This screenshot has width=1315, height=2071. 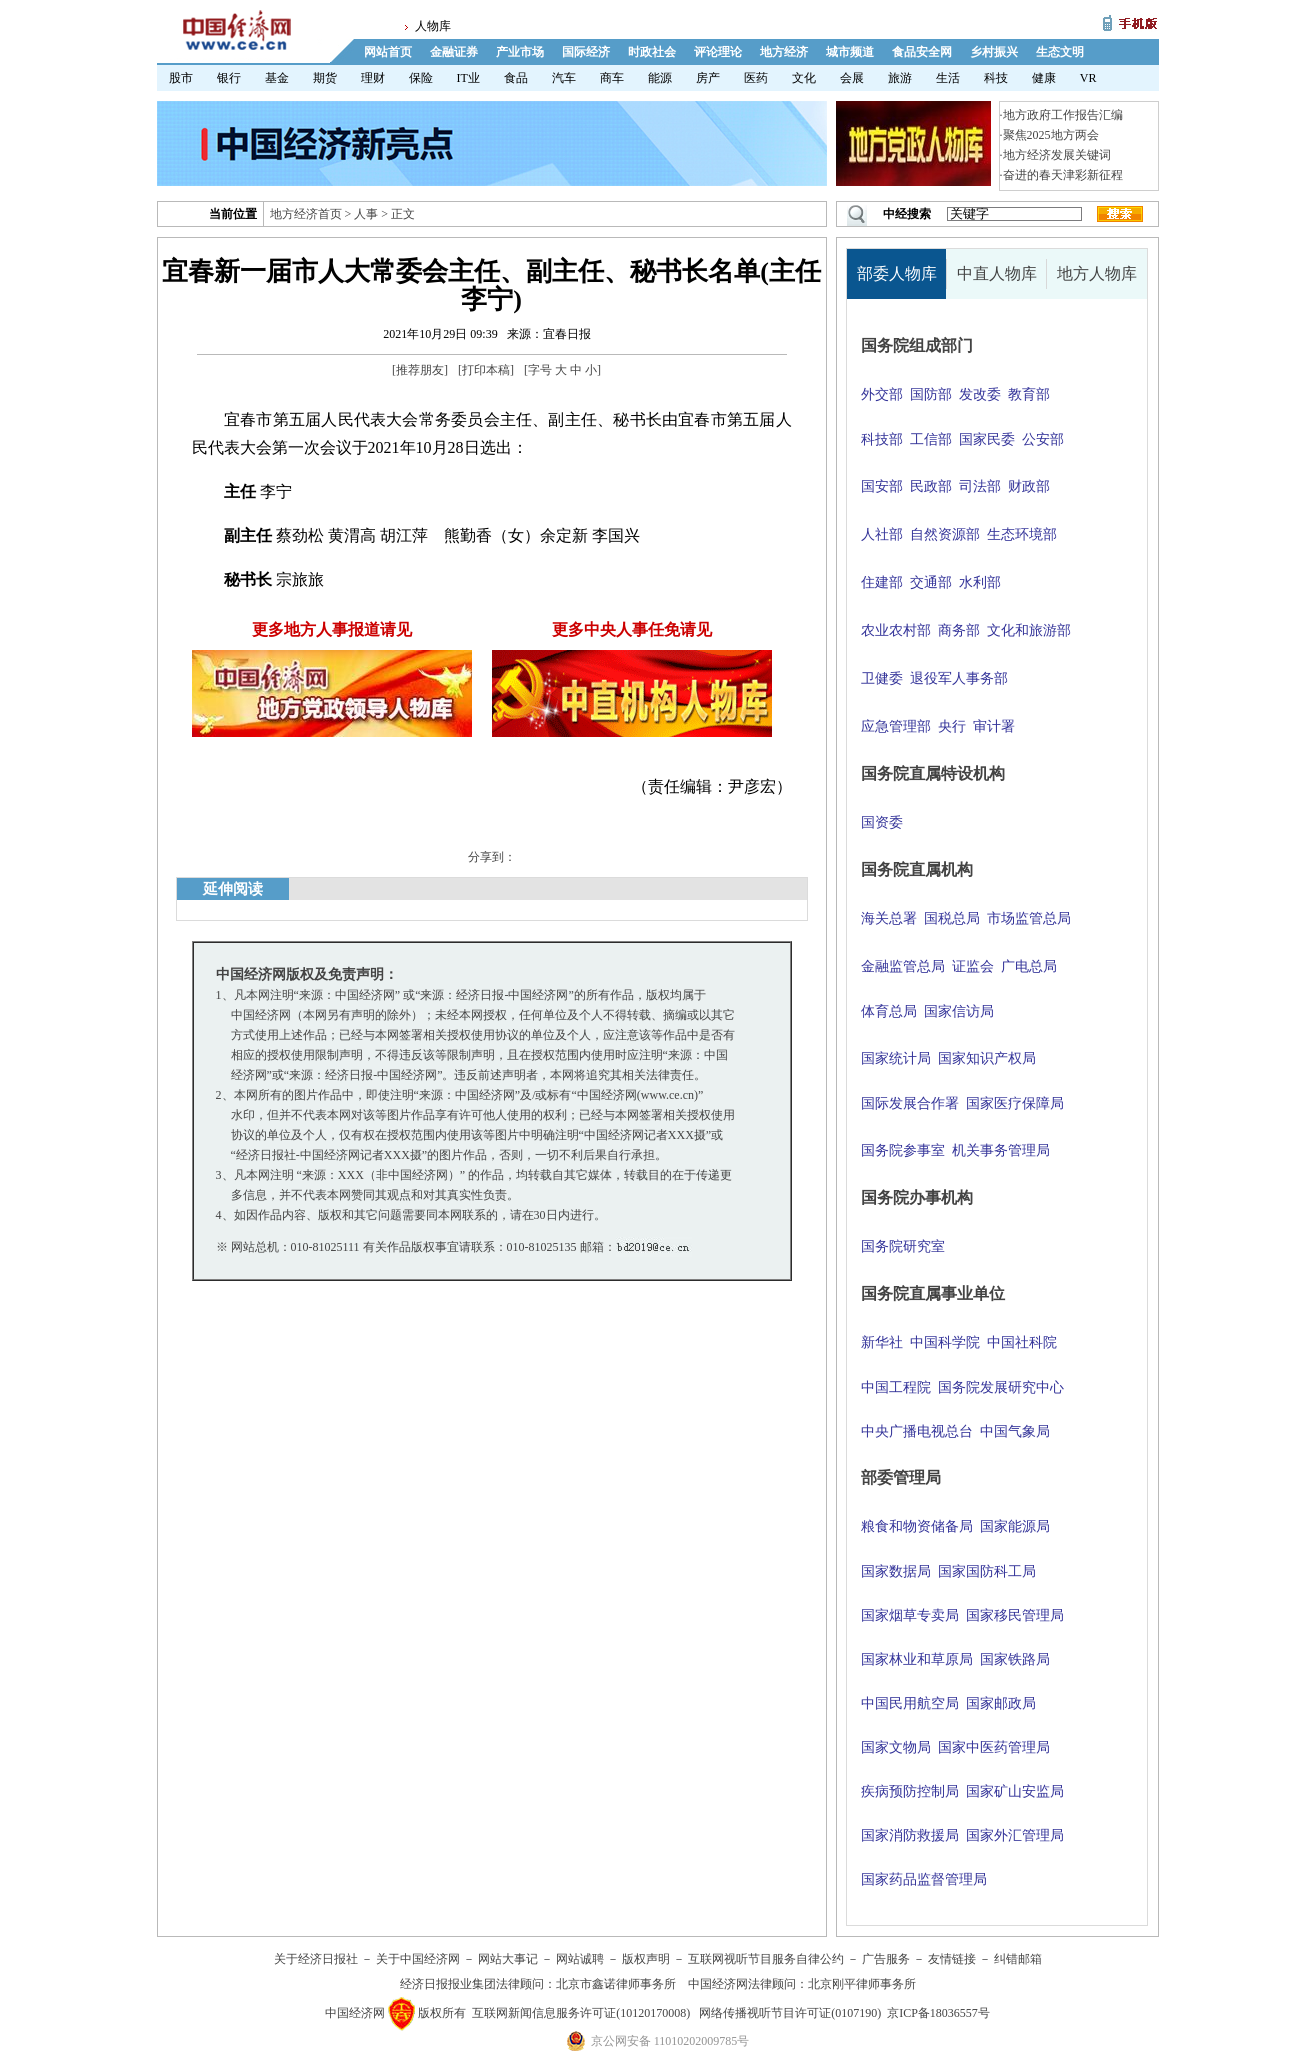 What do you see at coordinates (325, 78) in the screenshot?
I see `期货` at bounding box center [325, 78].